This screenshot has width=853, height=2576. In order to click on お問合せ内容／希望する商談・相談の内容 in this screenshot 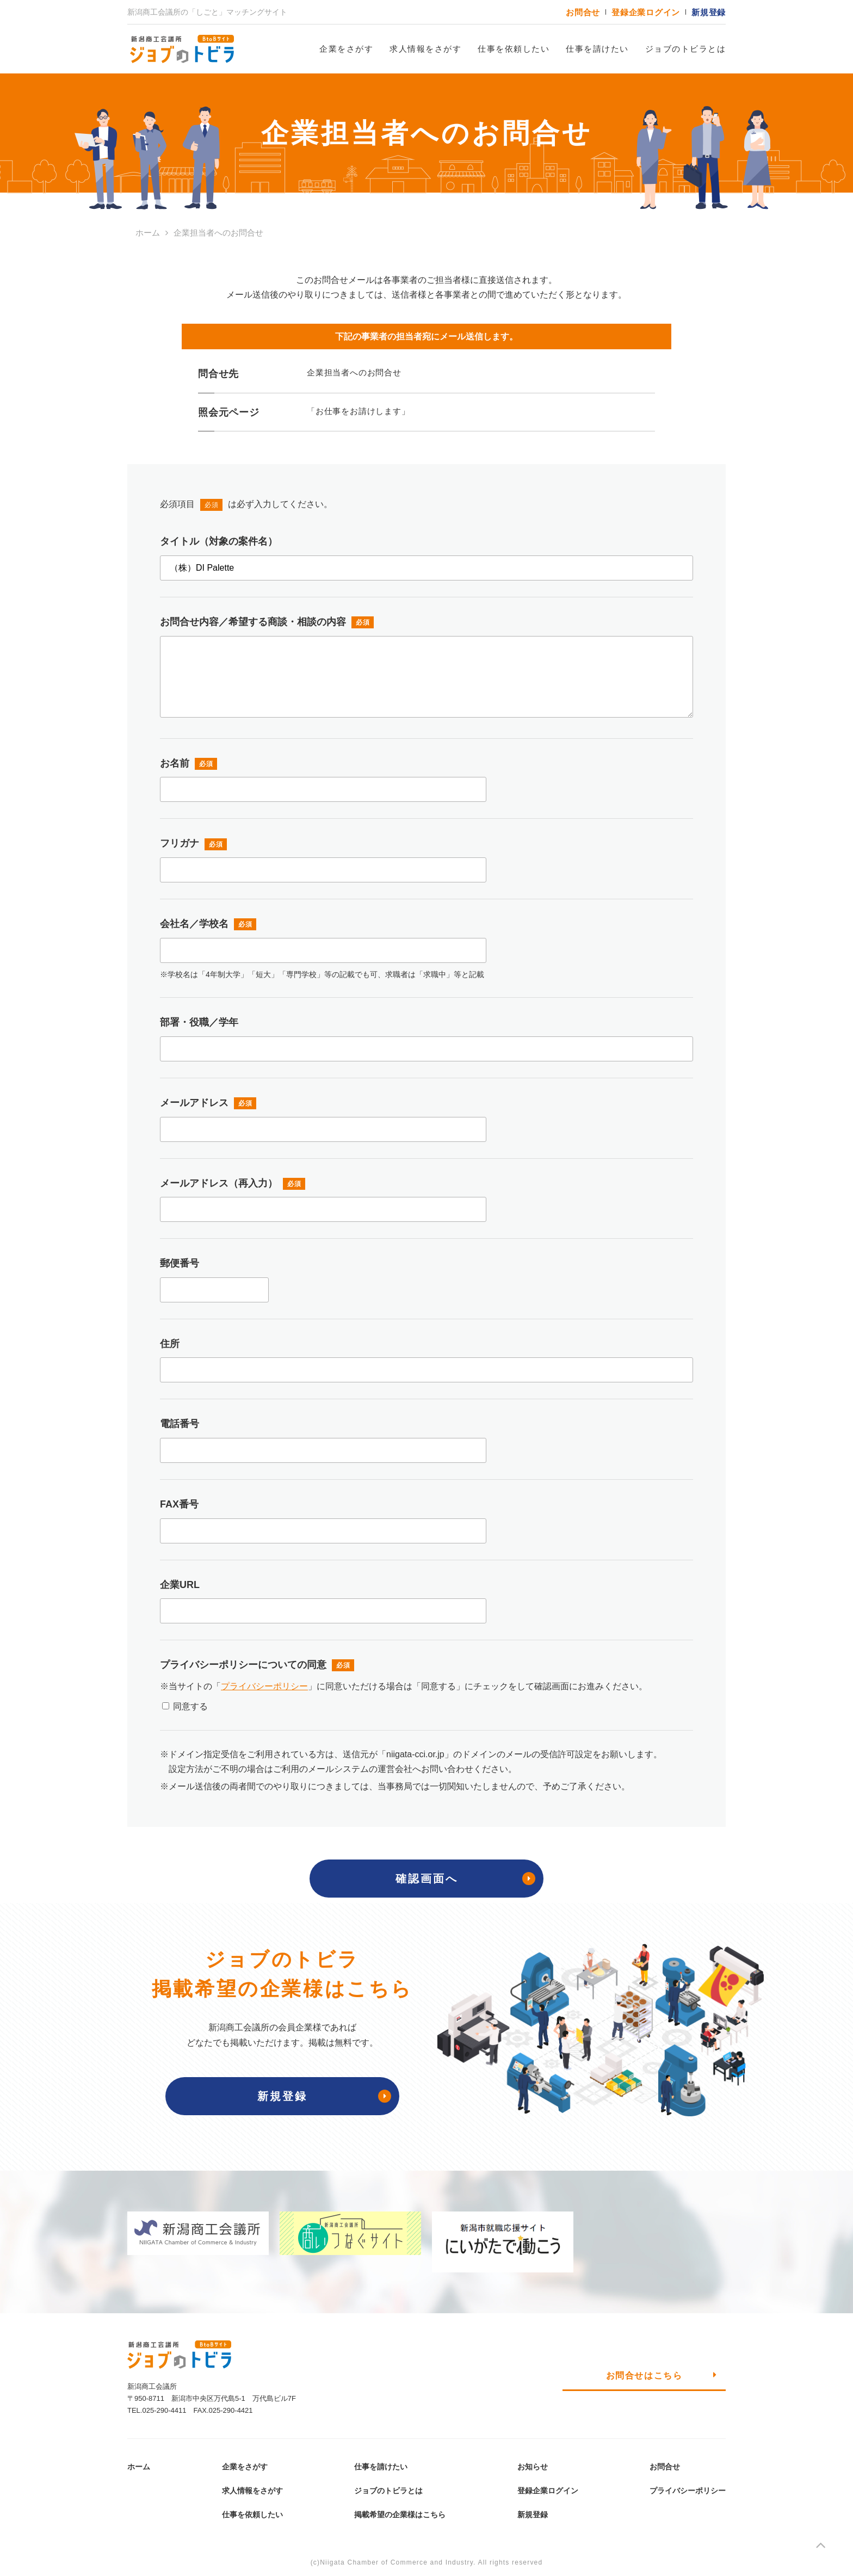, I will do `click(253, 621)`.